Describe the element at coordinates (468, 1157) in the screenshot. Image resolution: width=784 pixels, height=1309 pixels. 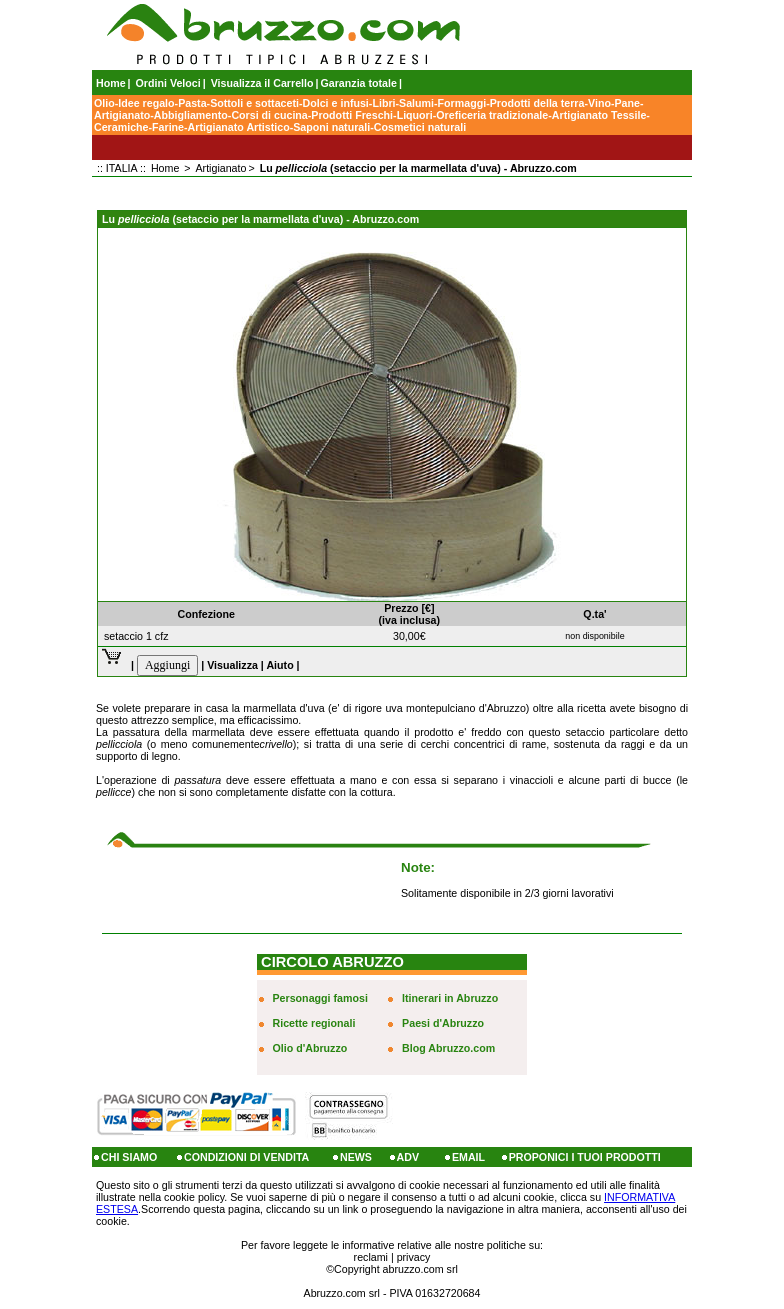
I see `EMAIL` at that location.